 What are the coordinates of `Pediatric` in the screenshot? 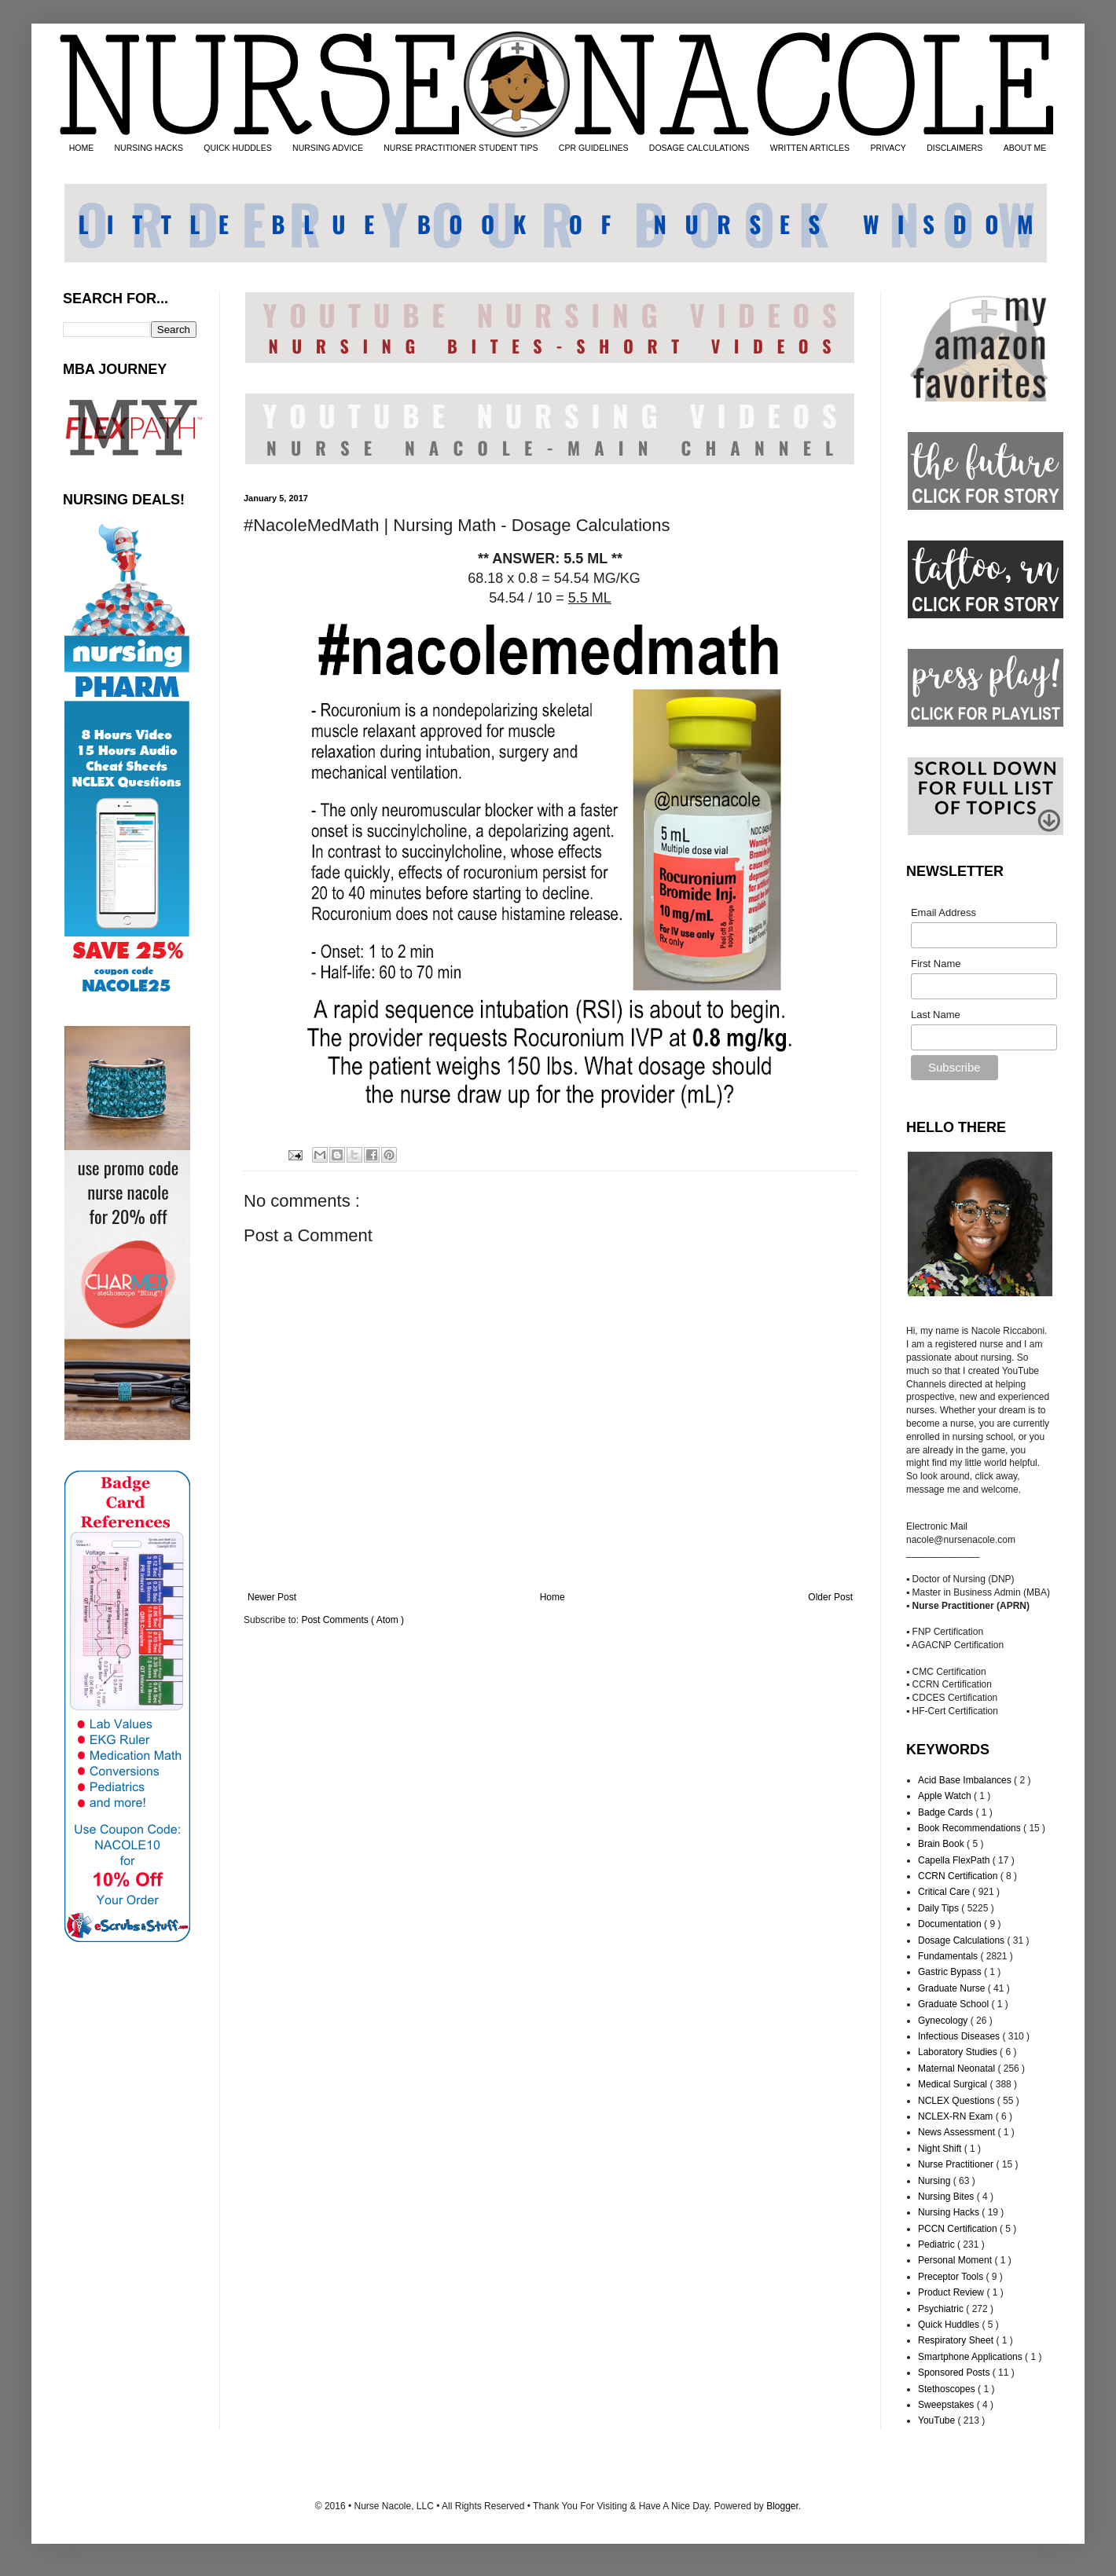 It's located at (937, 2244).